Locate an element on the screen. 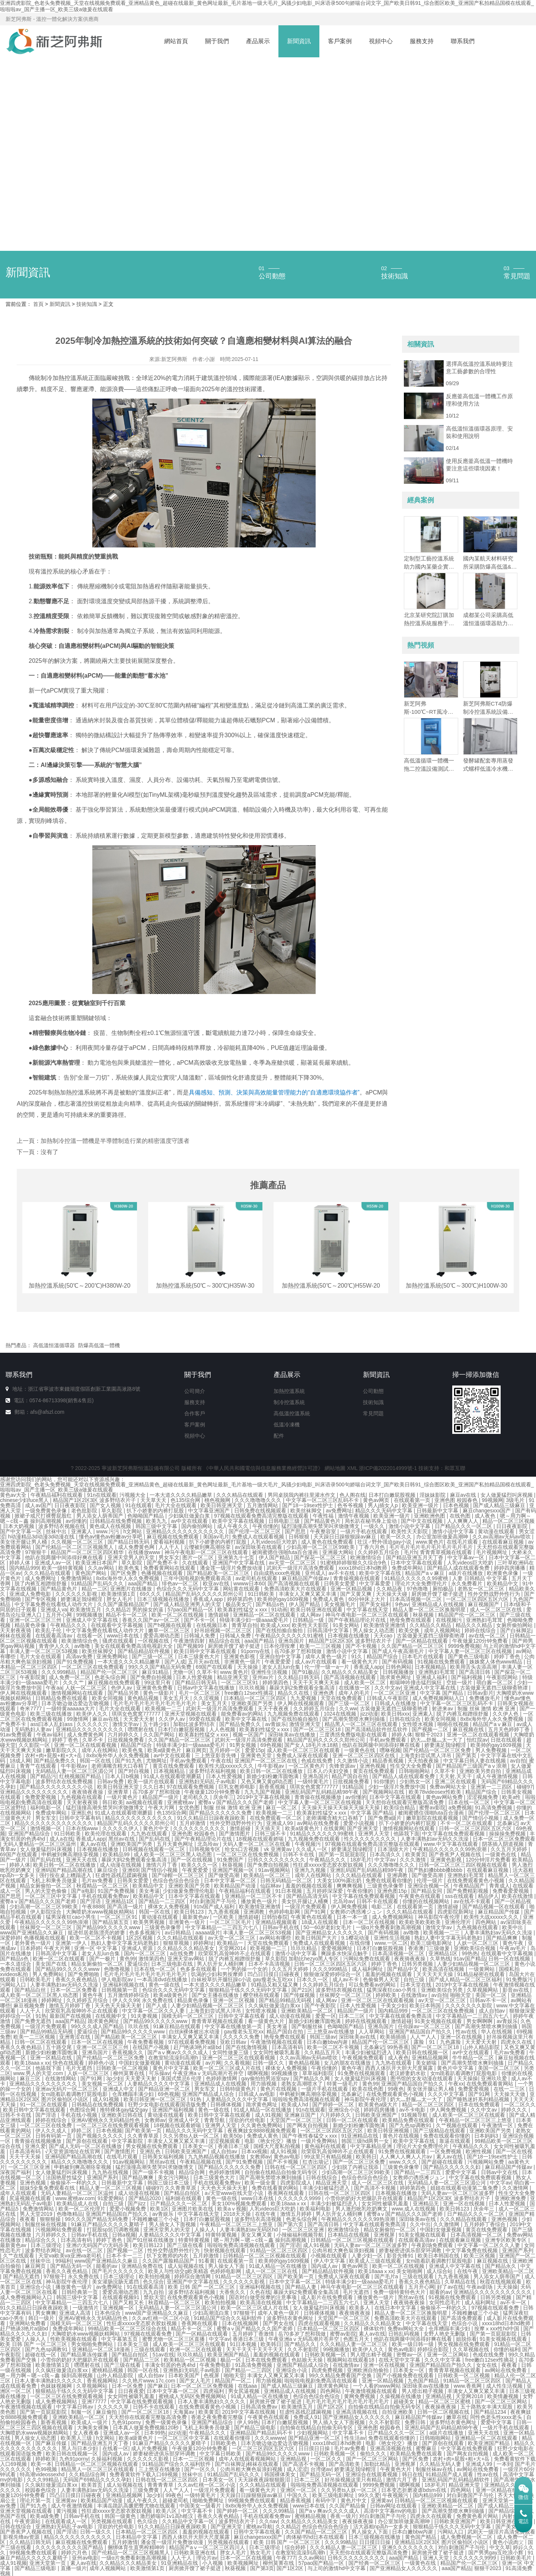 This screenshot has width=536, height=2576. 在线国产小视频 is located at coordinates (151, 2047).